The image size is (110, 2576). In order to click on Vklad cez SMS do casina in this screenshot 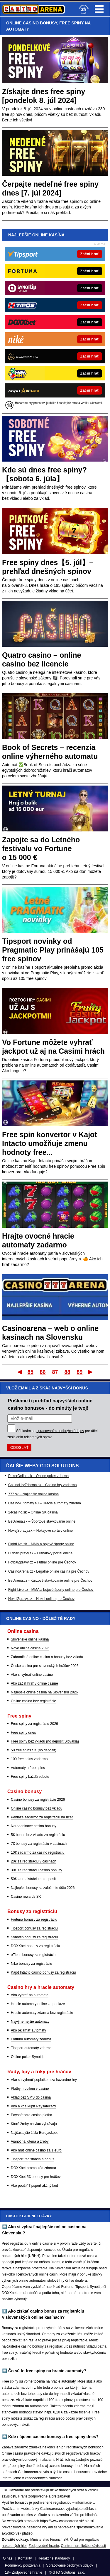, I will do `click(31, 2097)`.